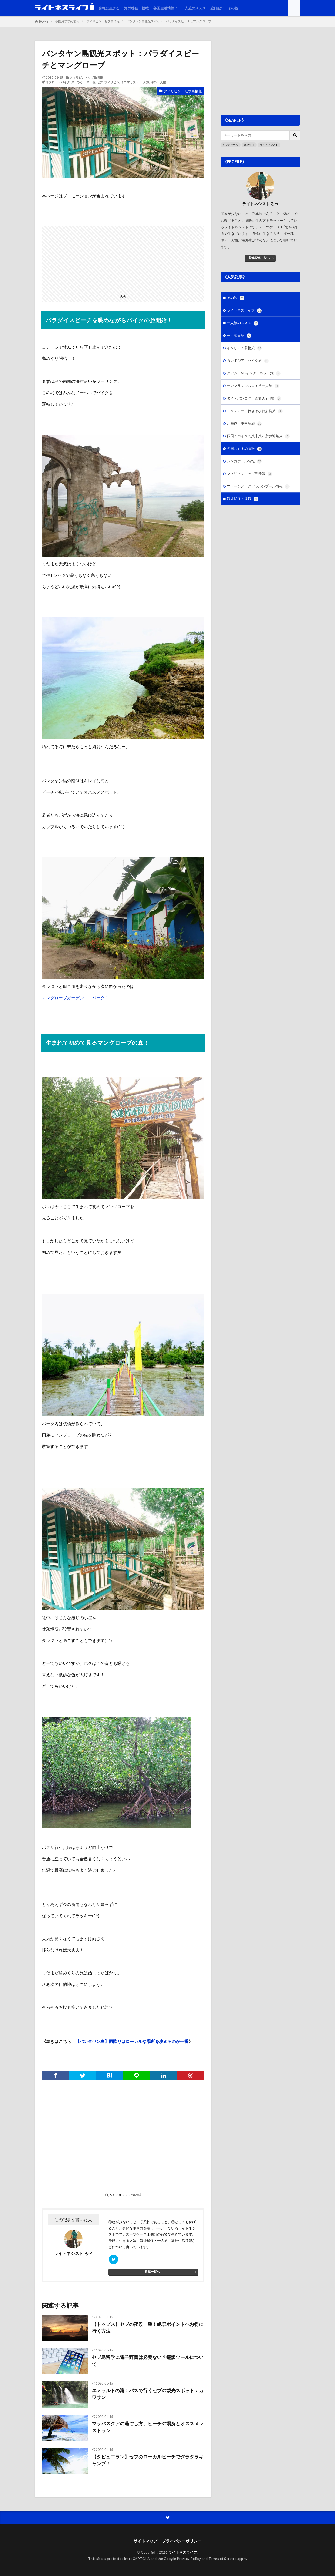 Image resolution: width=335 pixels, height=2576 pixels. I want to click on 身軽に生きる, so click(109, 8).